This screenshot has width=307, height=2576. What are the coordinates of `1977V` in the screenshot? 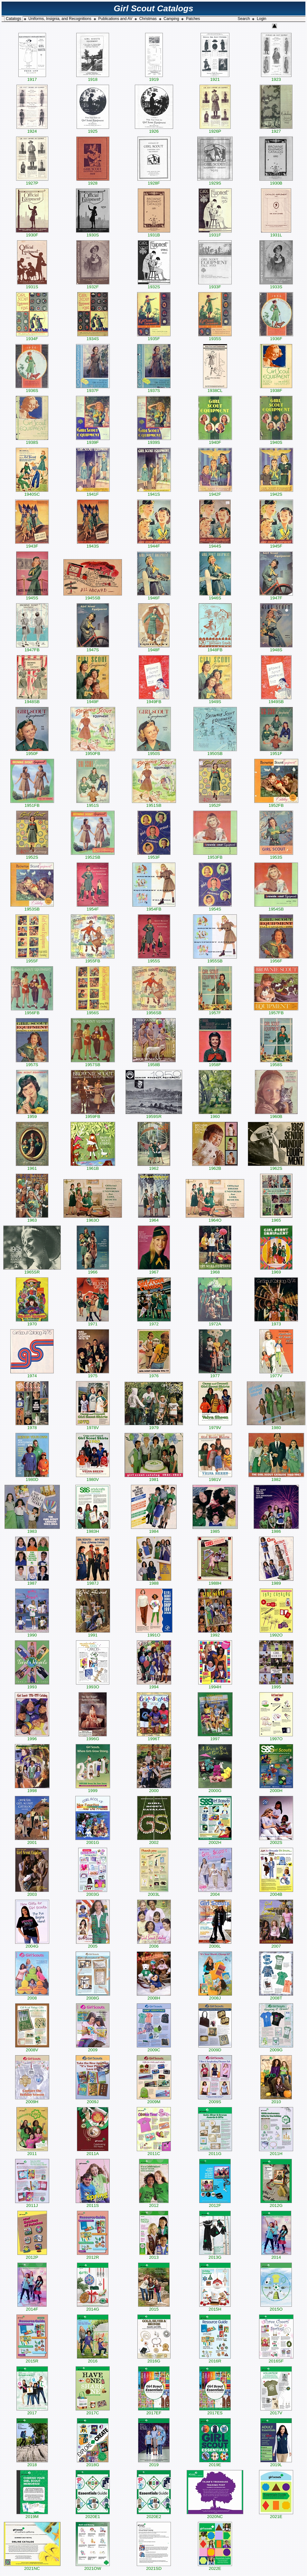 It's located at (276, 1373).